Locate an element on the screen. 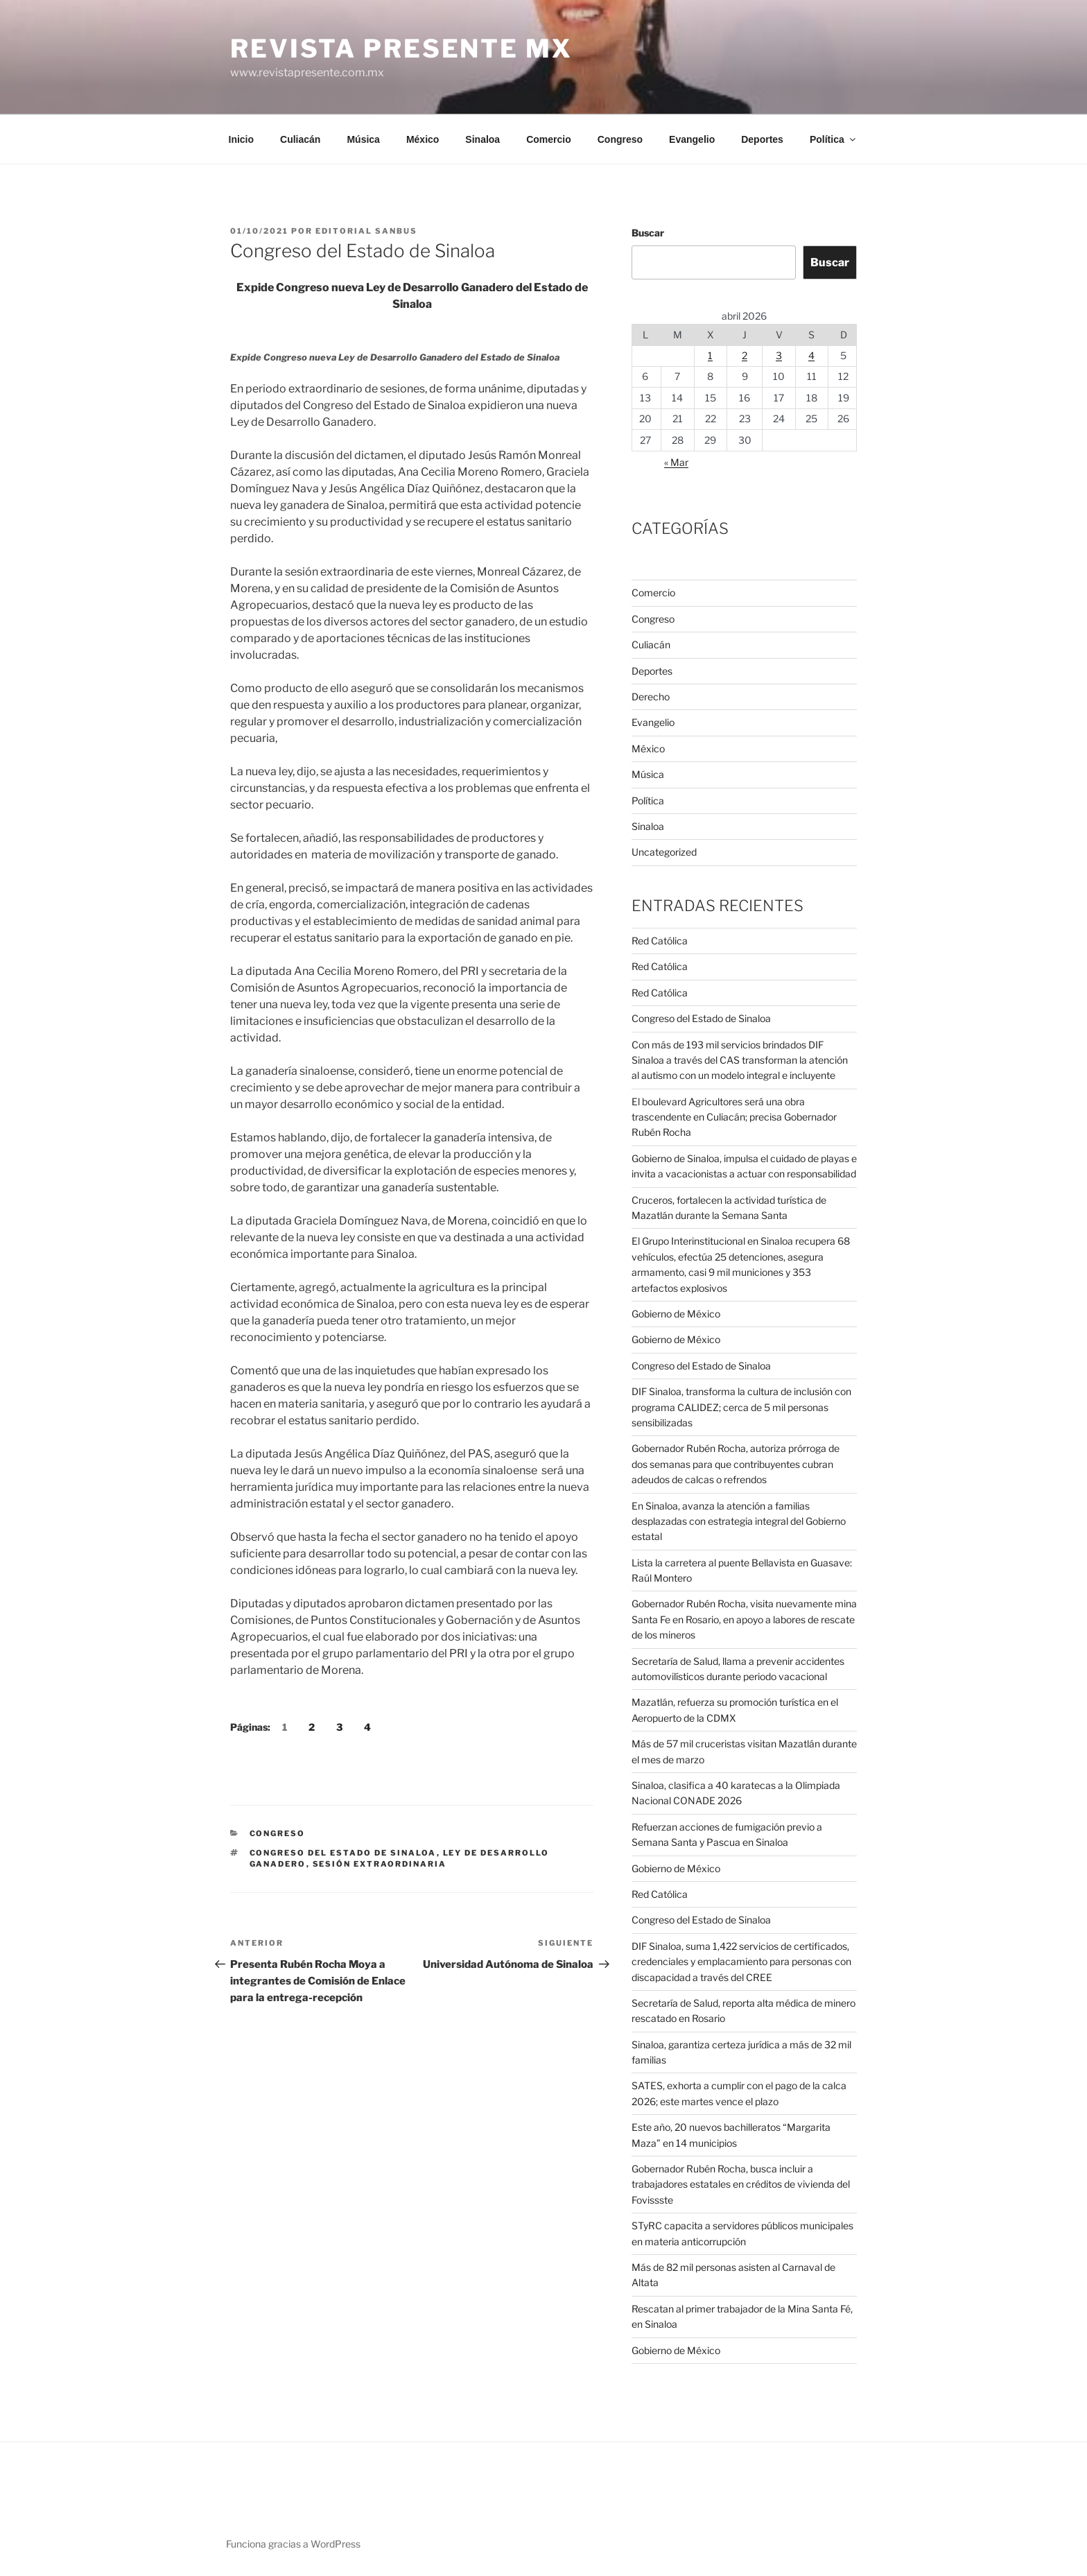 The height and width of the screenshot is (2576, 1087). Deportes is located at coordinates (762, 139).